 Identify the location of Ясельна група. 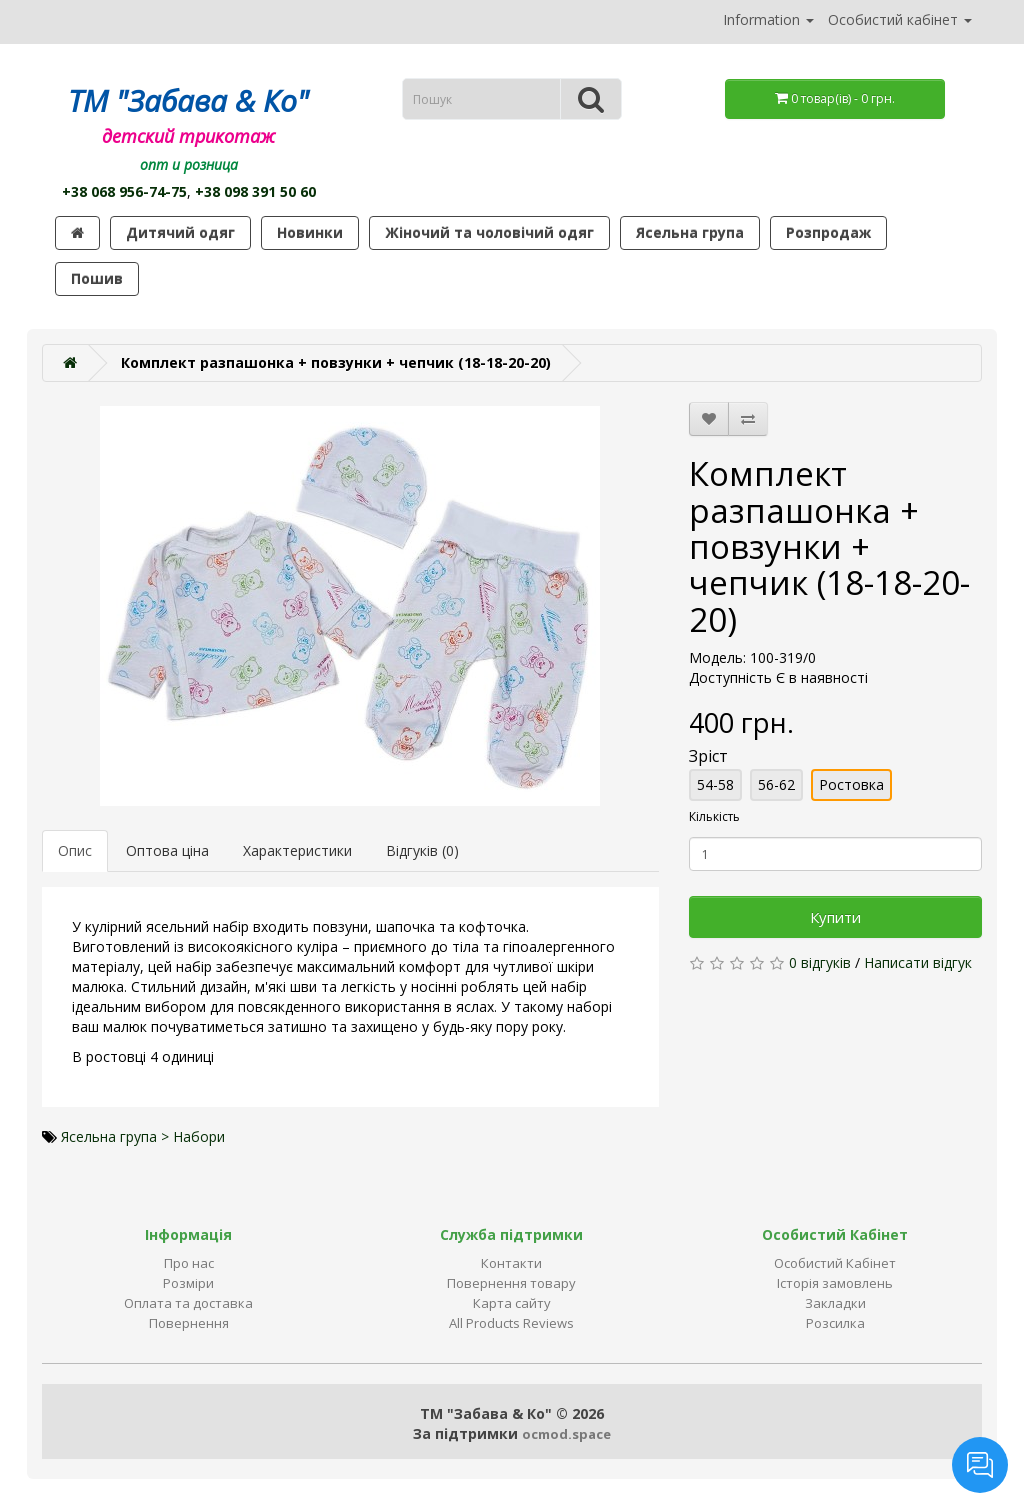
(690, 232).